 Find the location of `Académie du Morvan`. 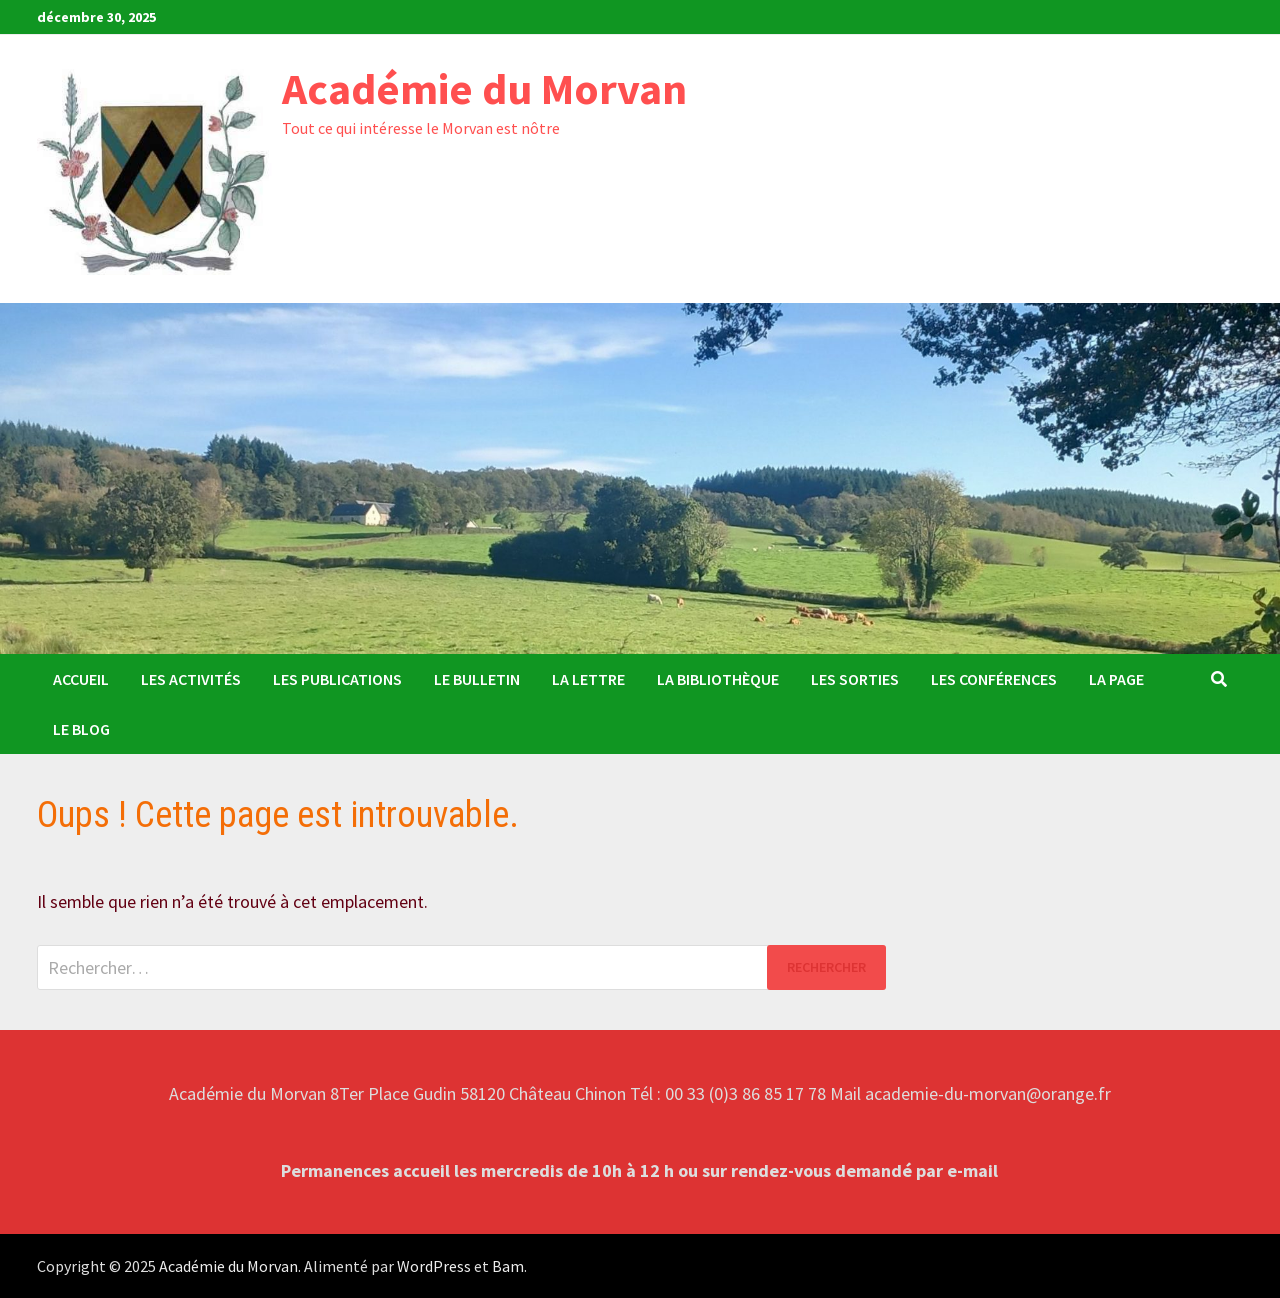

Académie du Morvan is located at coordinates (484, 88).